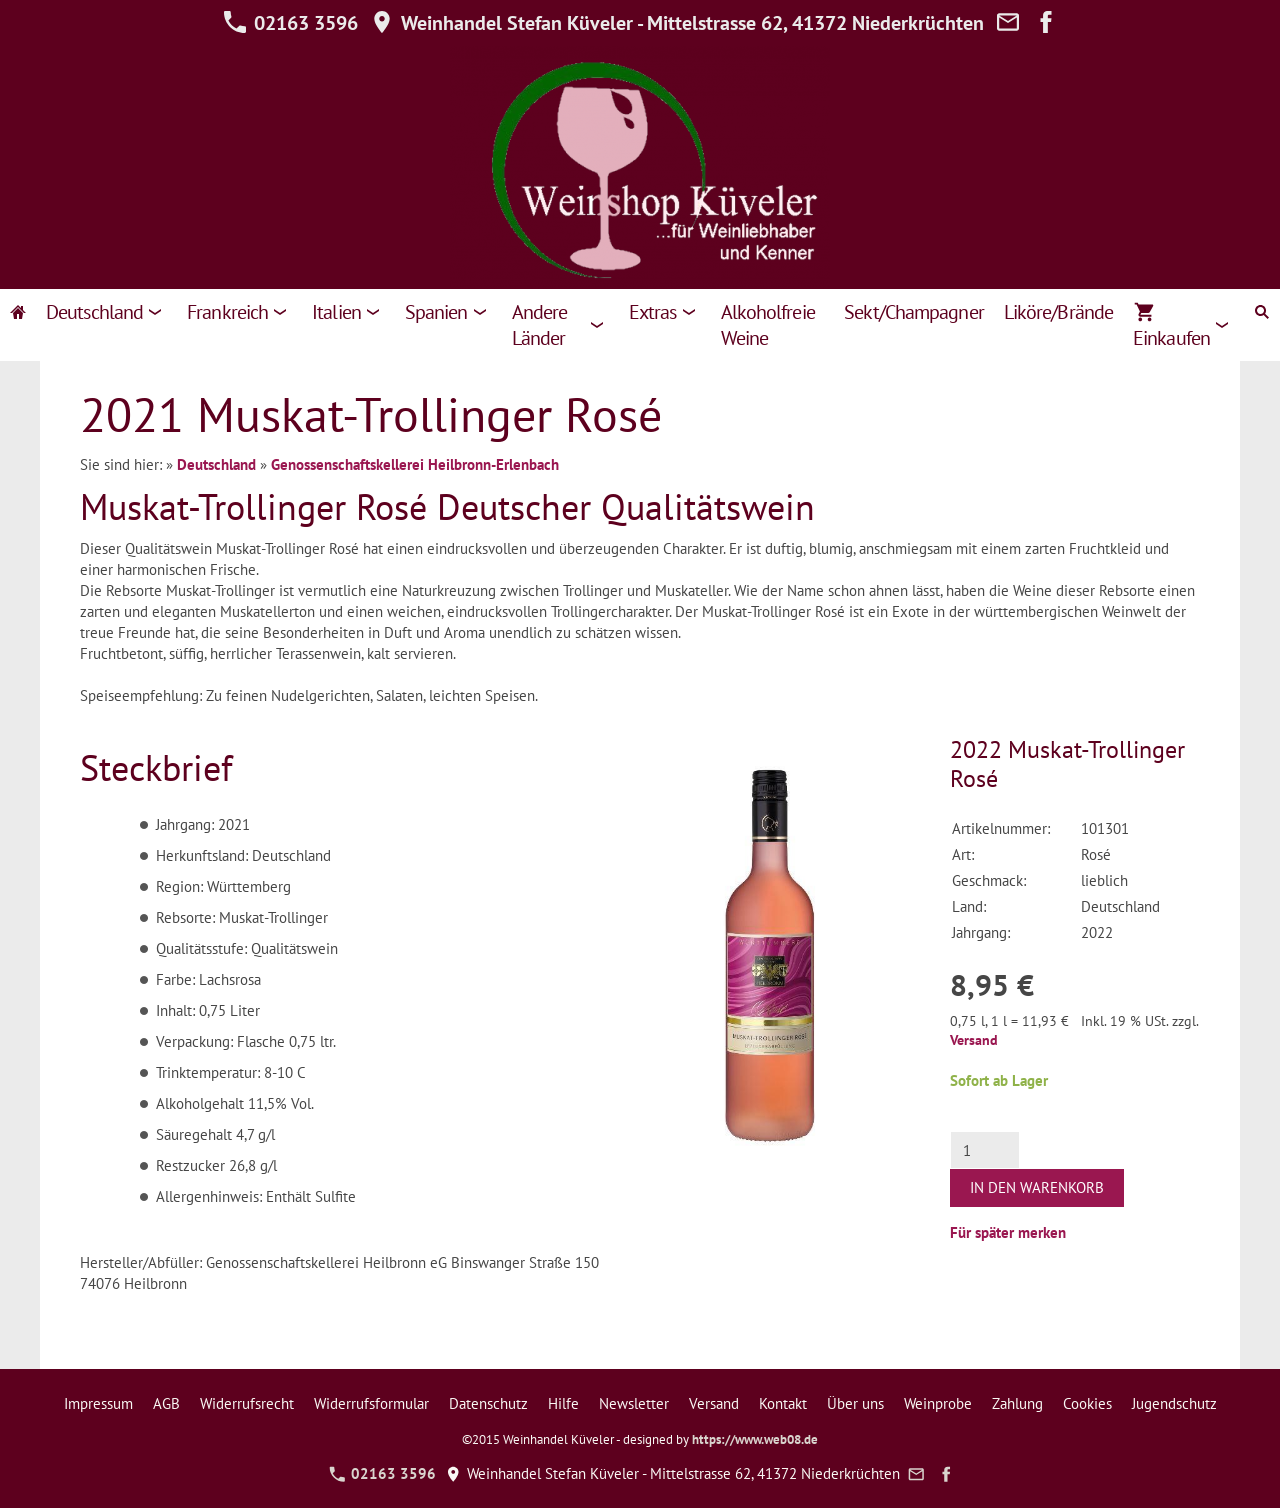 The width and height of the screenshot is (1280, 1508). I want to click on Über uns, so click(855, 1403).